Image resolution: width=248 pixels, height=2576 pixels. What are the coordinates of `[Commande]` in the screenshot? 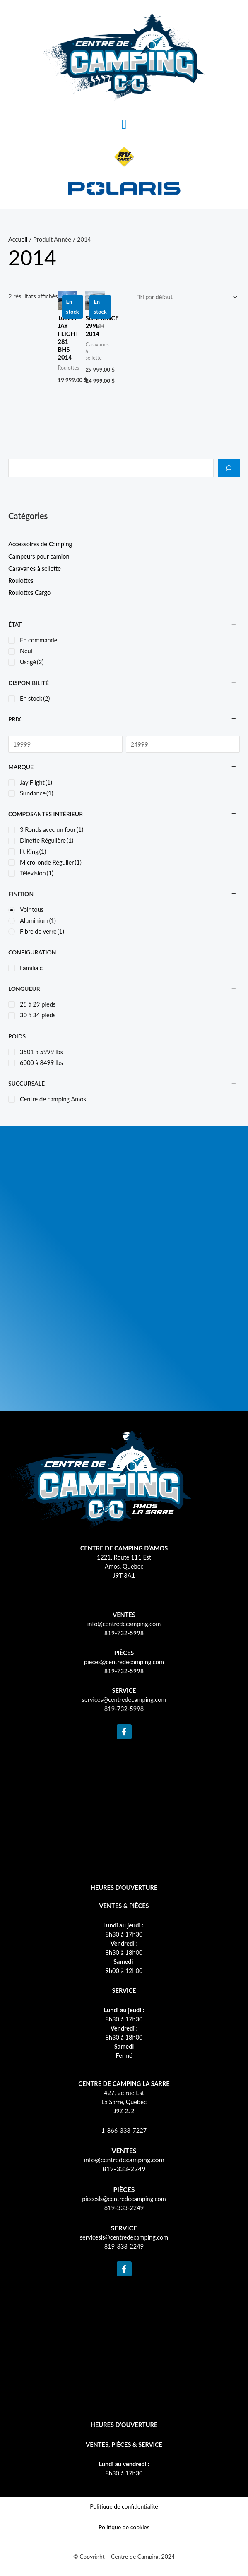 It's located at (186, 297).